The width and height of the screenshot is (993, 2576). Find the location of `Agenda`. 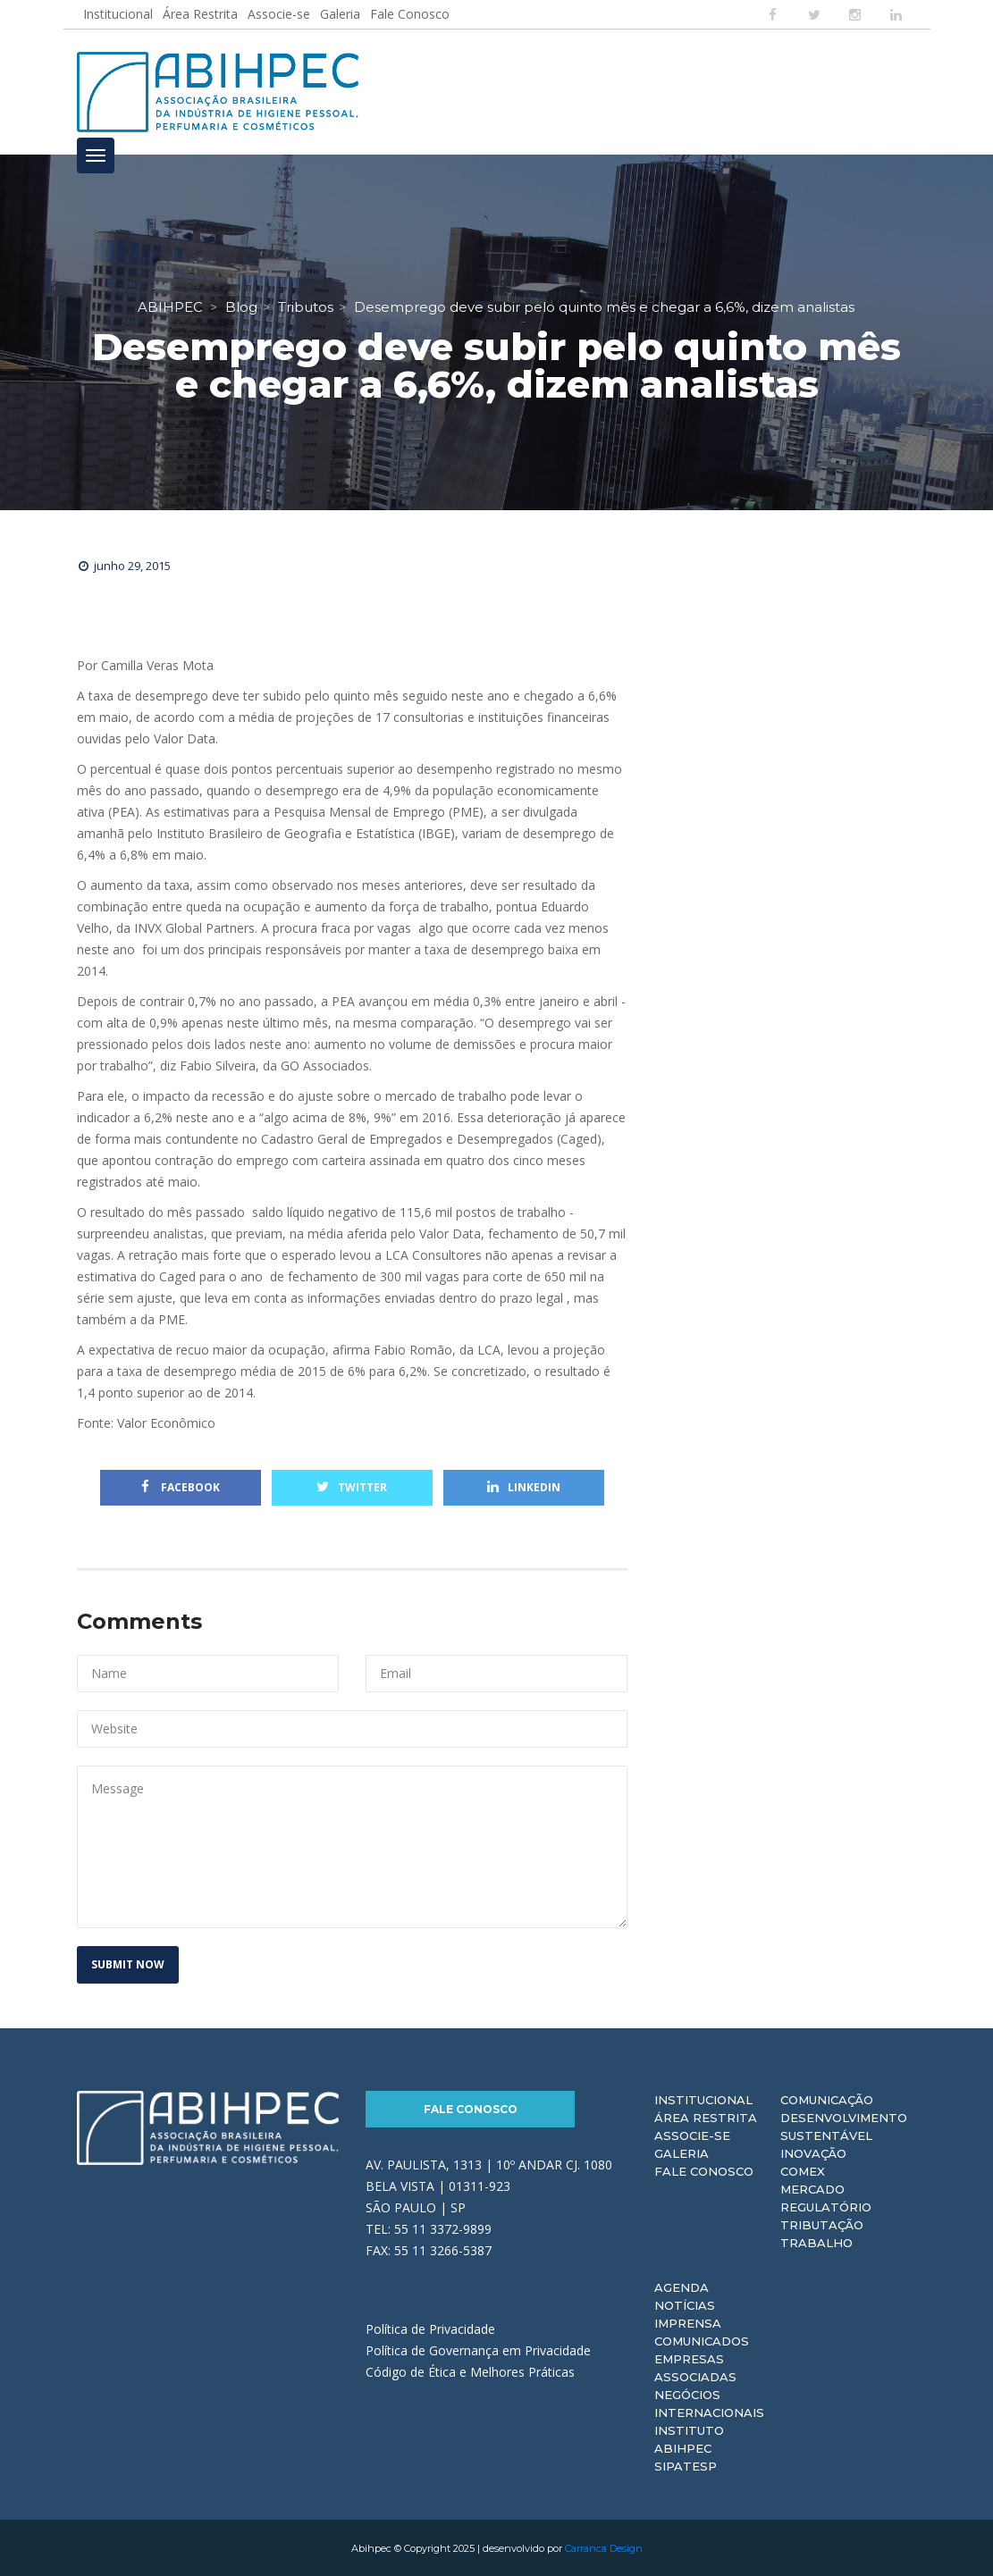

Agenda is located at coordinates (681, 2286).